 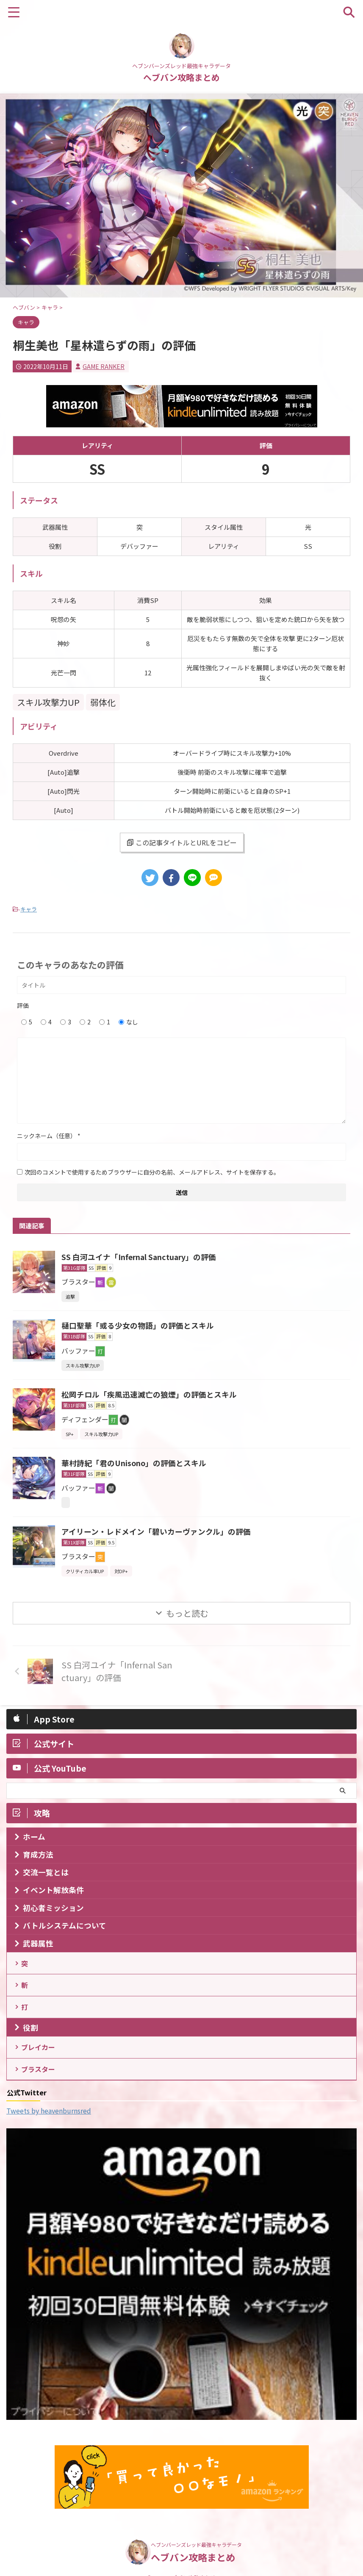 What do you see at coordinates (28, 909) in the screenshot?
I see `キャラ` at bounding box center [28, 909].